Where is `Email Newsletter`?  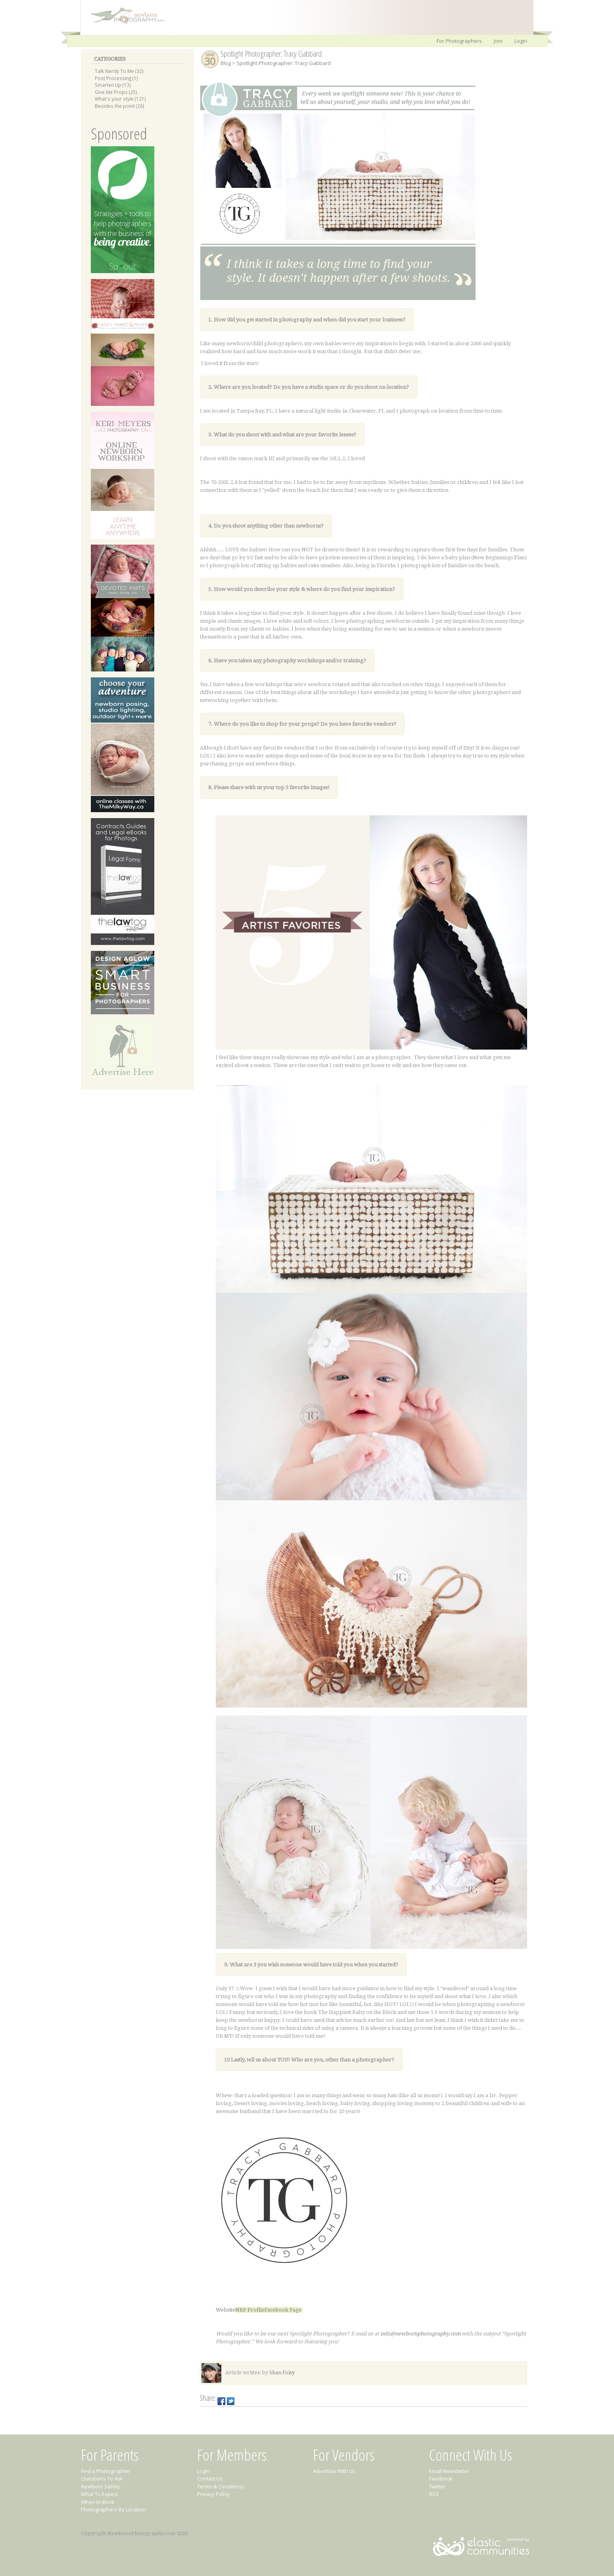 Email Newsletter is located at coordinates (449, 2471).